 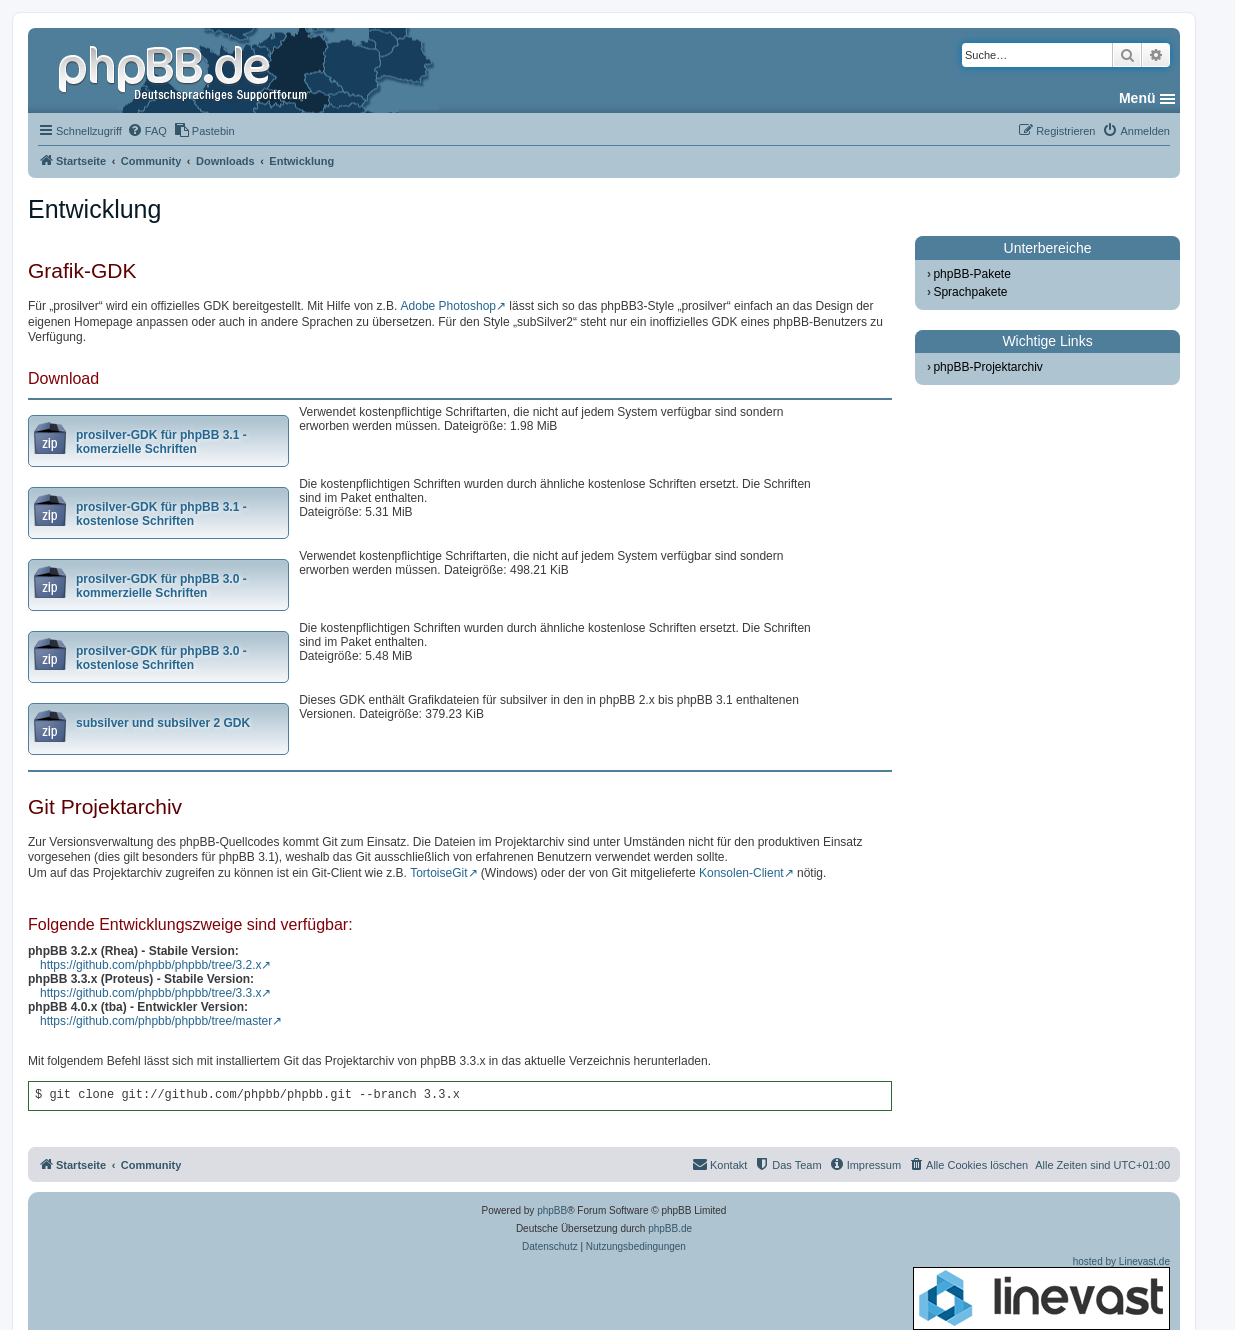 What do you see at coordinates (971, 274) in the screenshot?
I see `phpBB-Pakete` at bounding box center [971, 274].